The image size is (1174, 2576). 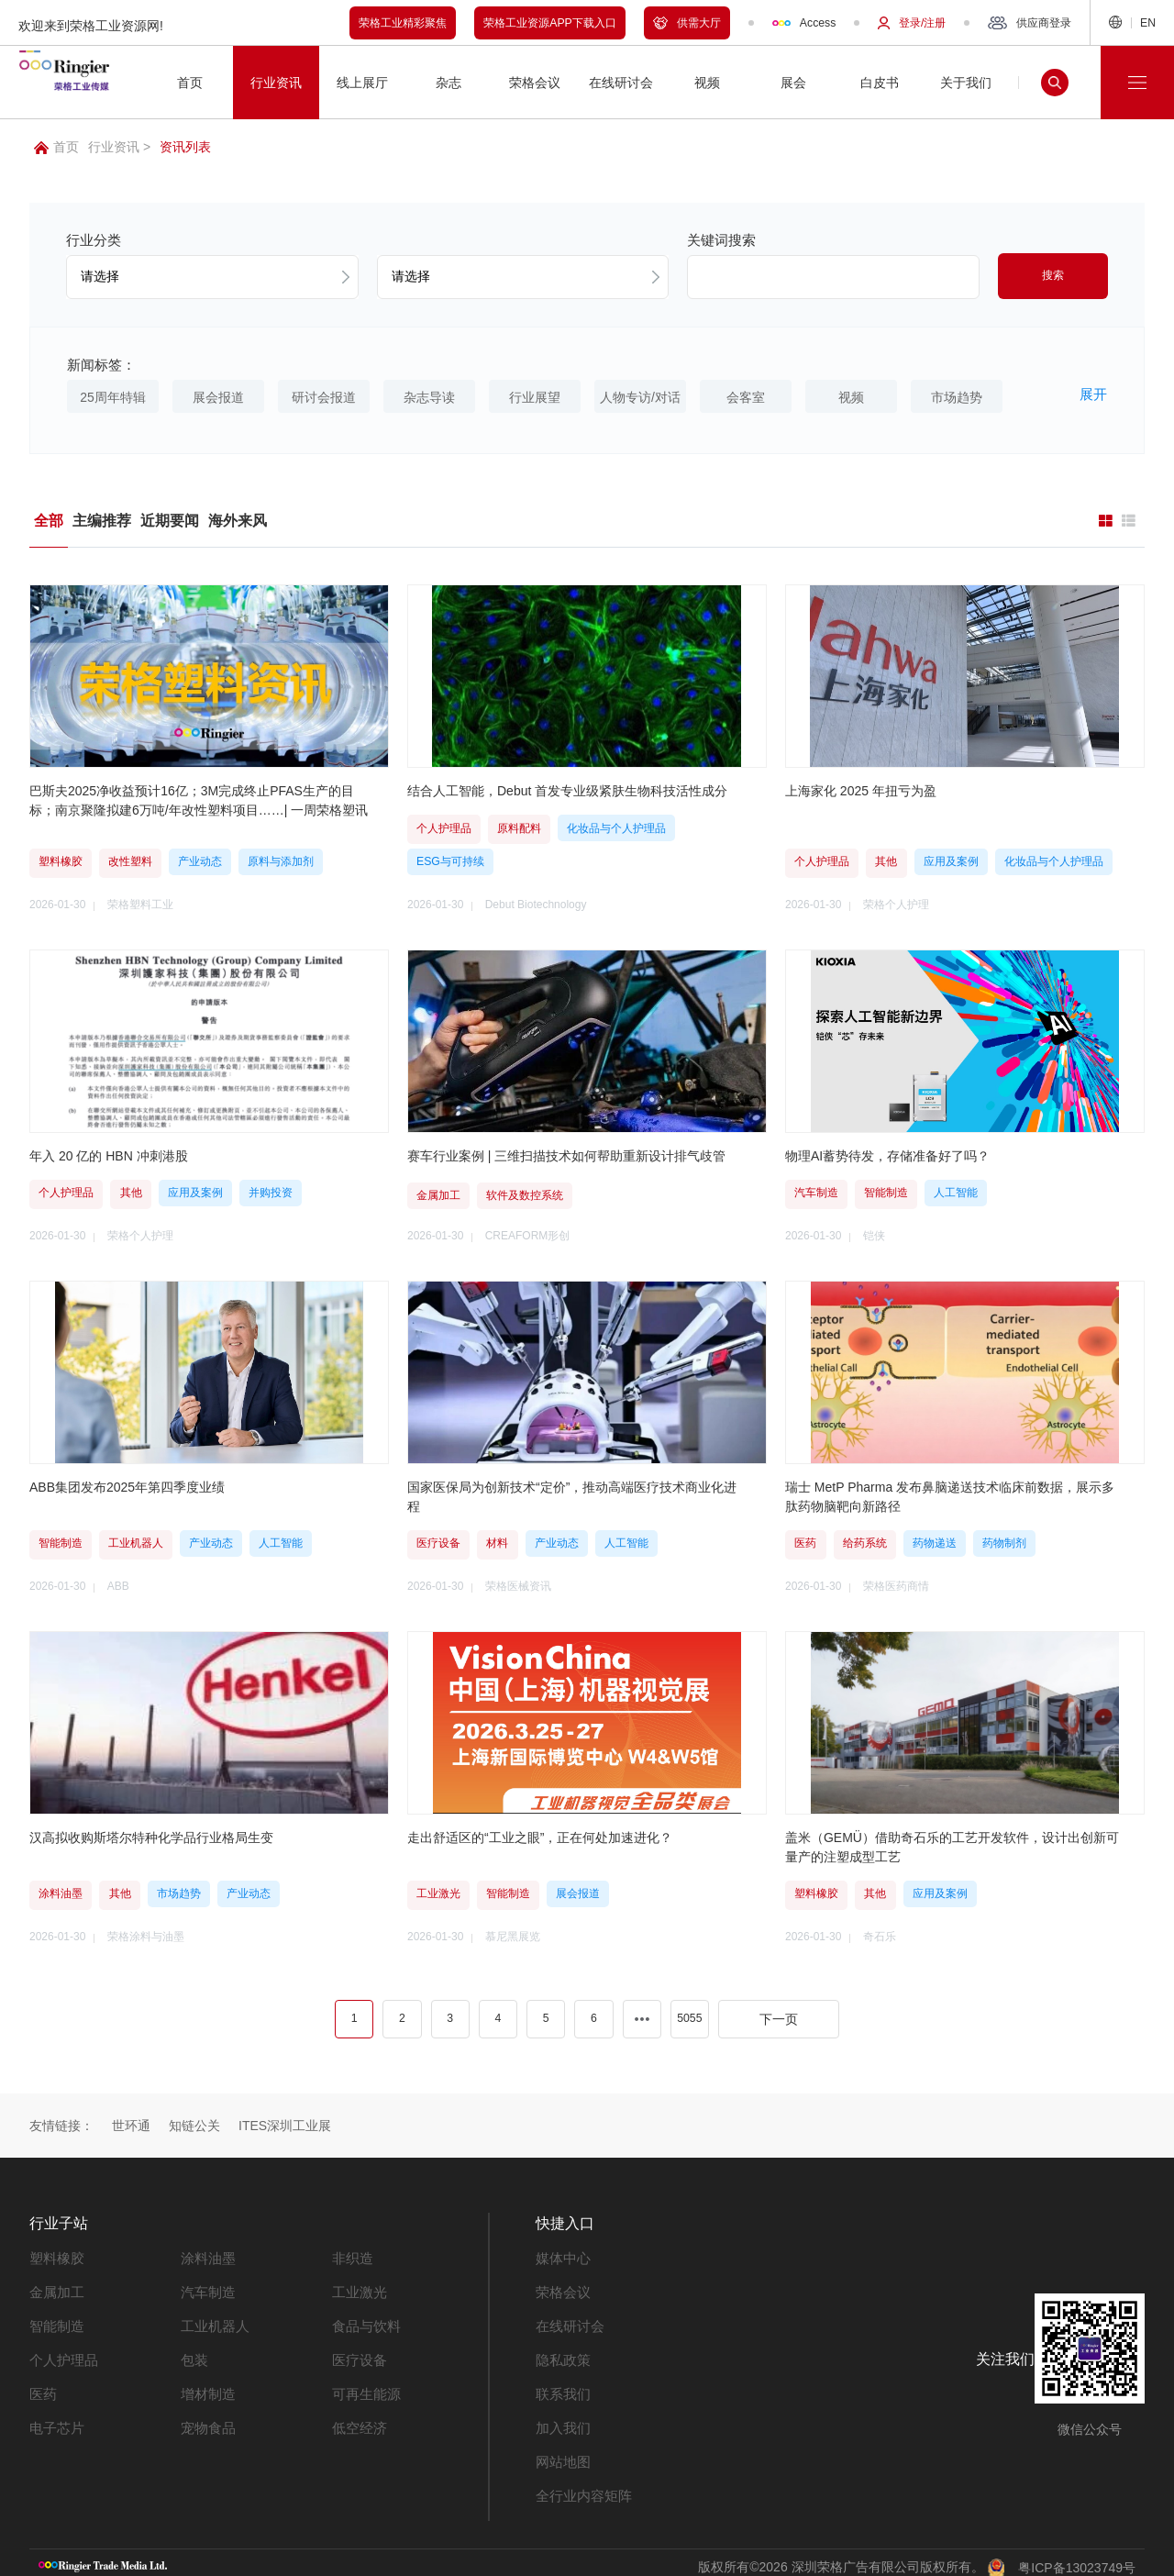 What do you see at coordinates (55, 2420) in the screenshot?
I see `电子芯片` at bounding box center [55, 2420].